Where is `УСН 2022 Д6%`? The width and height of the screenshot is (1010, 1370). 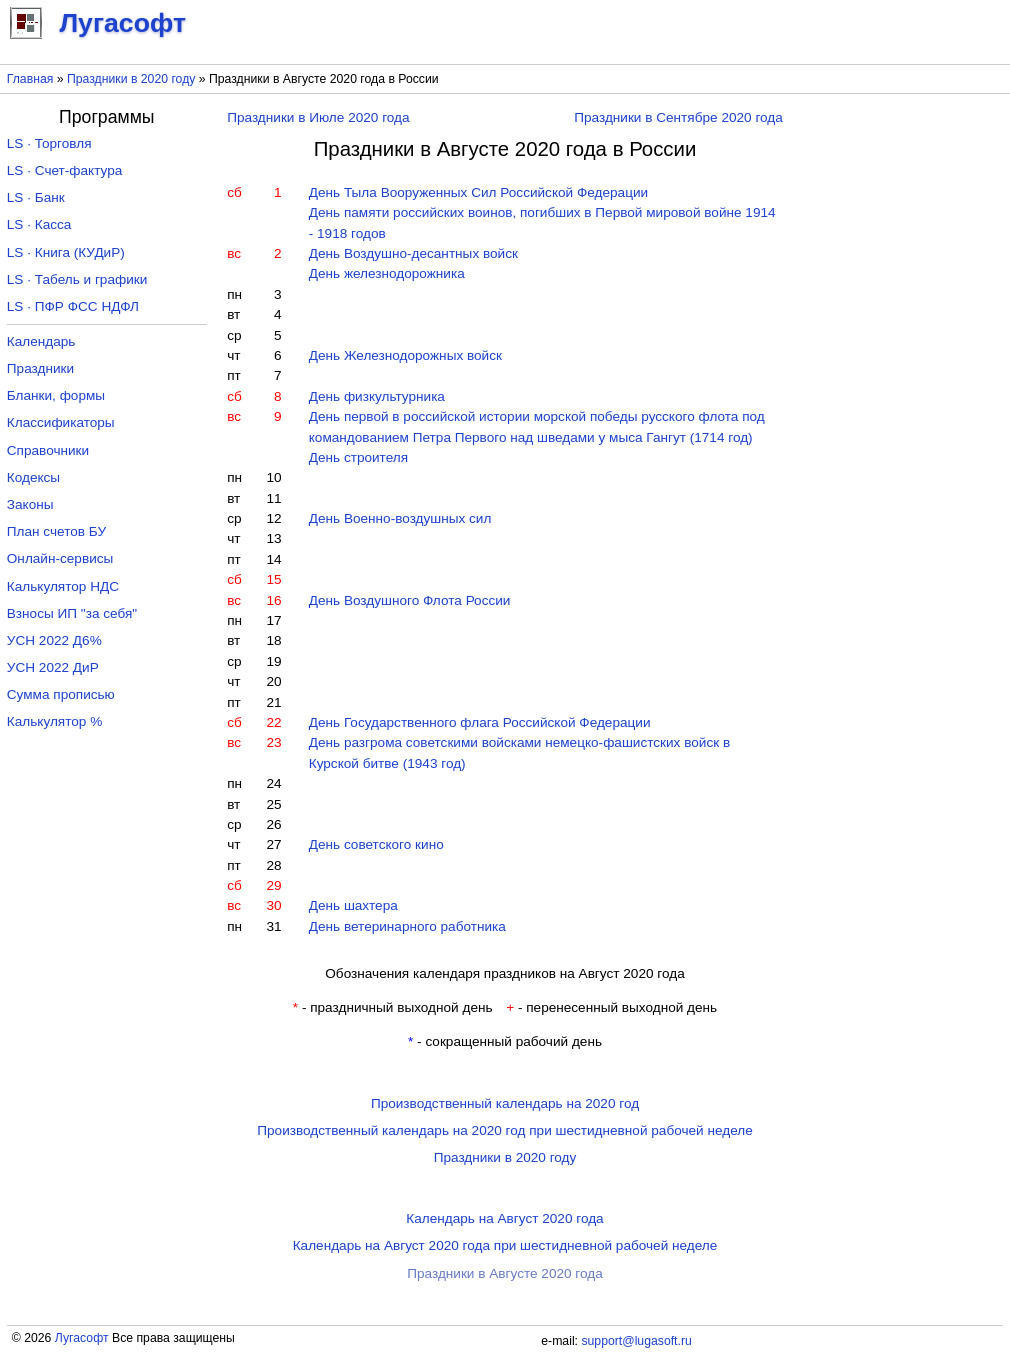
УСН 2022 Д6% is located at coordinates (54, 640).